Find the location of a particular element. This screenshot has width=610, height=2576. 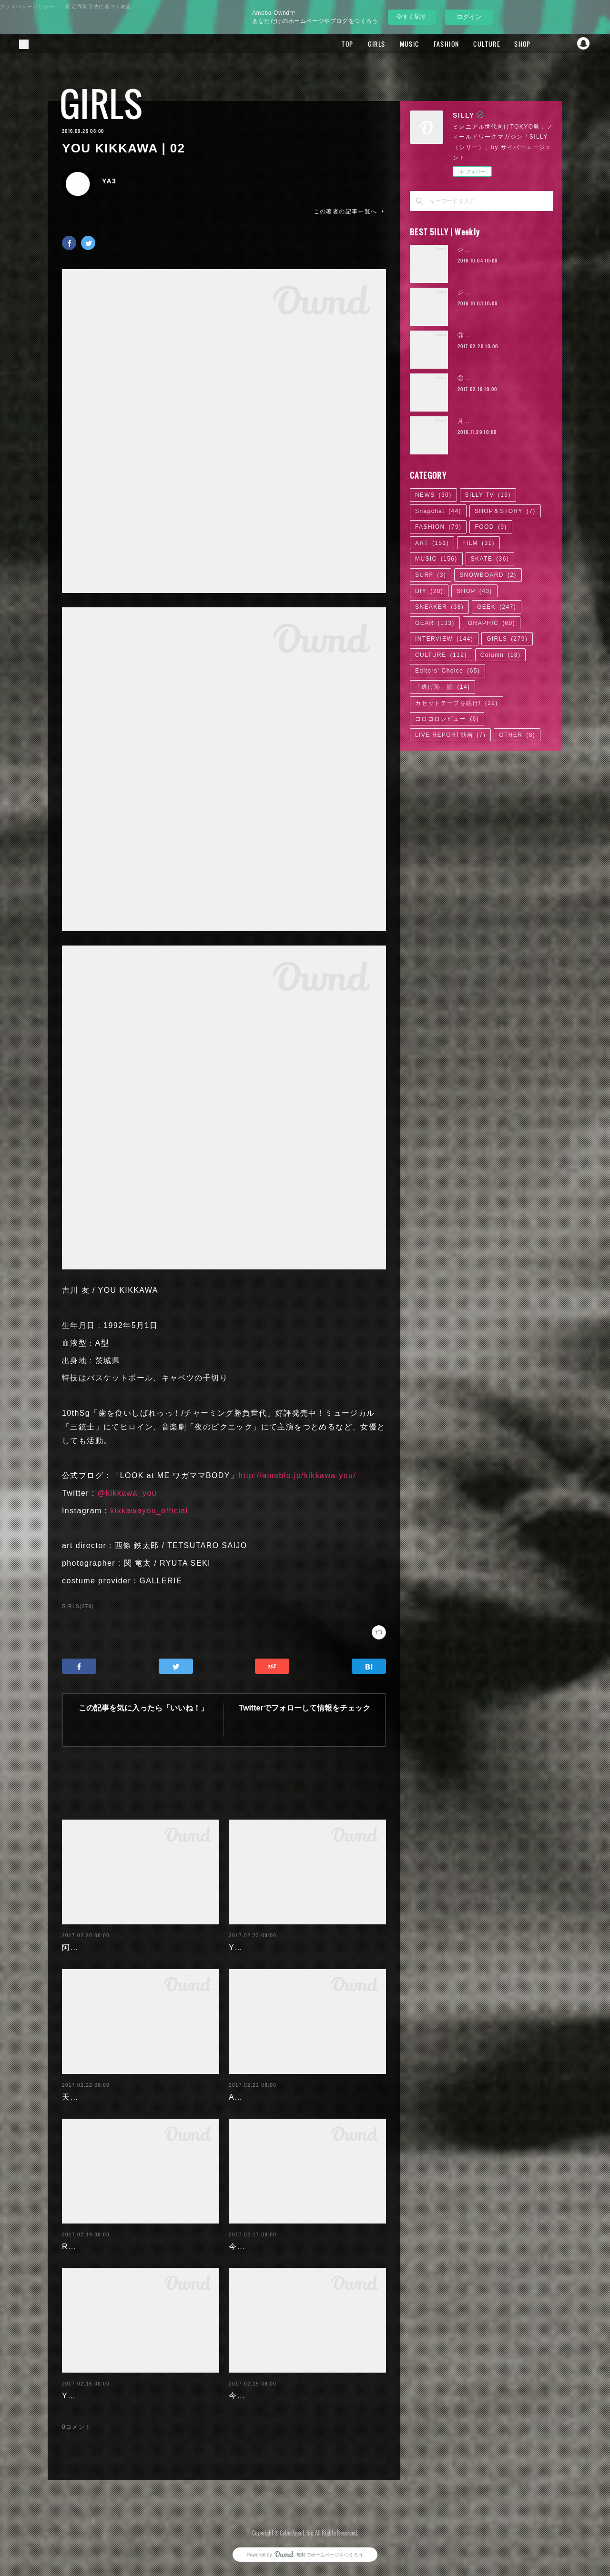

カセットテープを聴け! is located at coordinates (456, 703).